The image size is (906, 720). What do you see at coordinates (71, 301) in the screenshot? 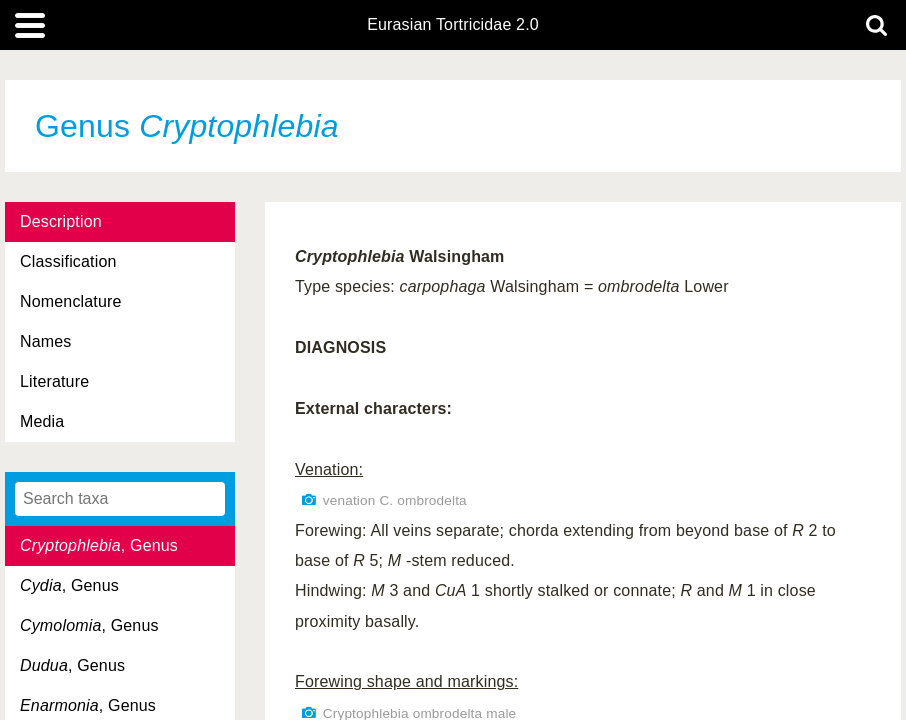
I see `Nomenclature` at bounding box center [71, 301].